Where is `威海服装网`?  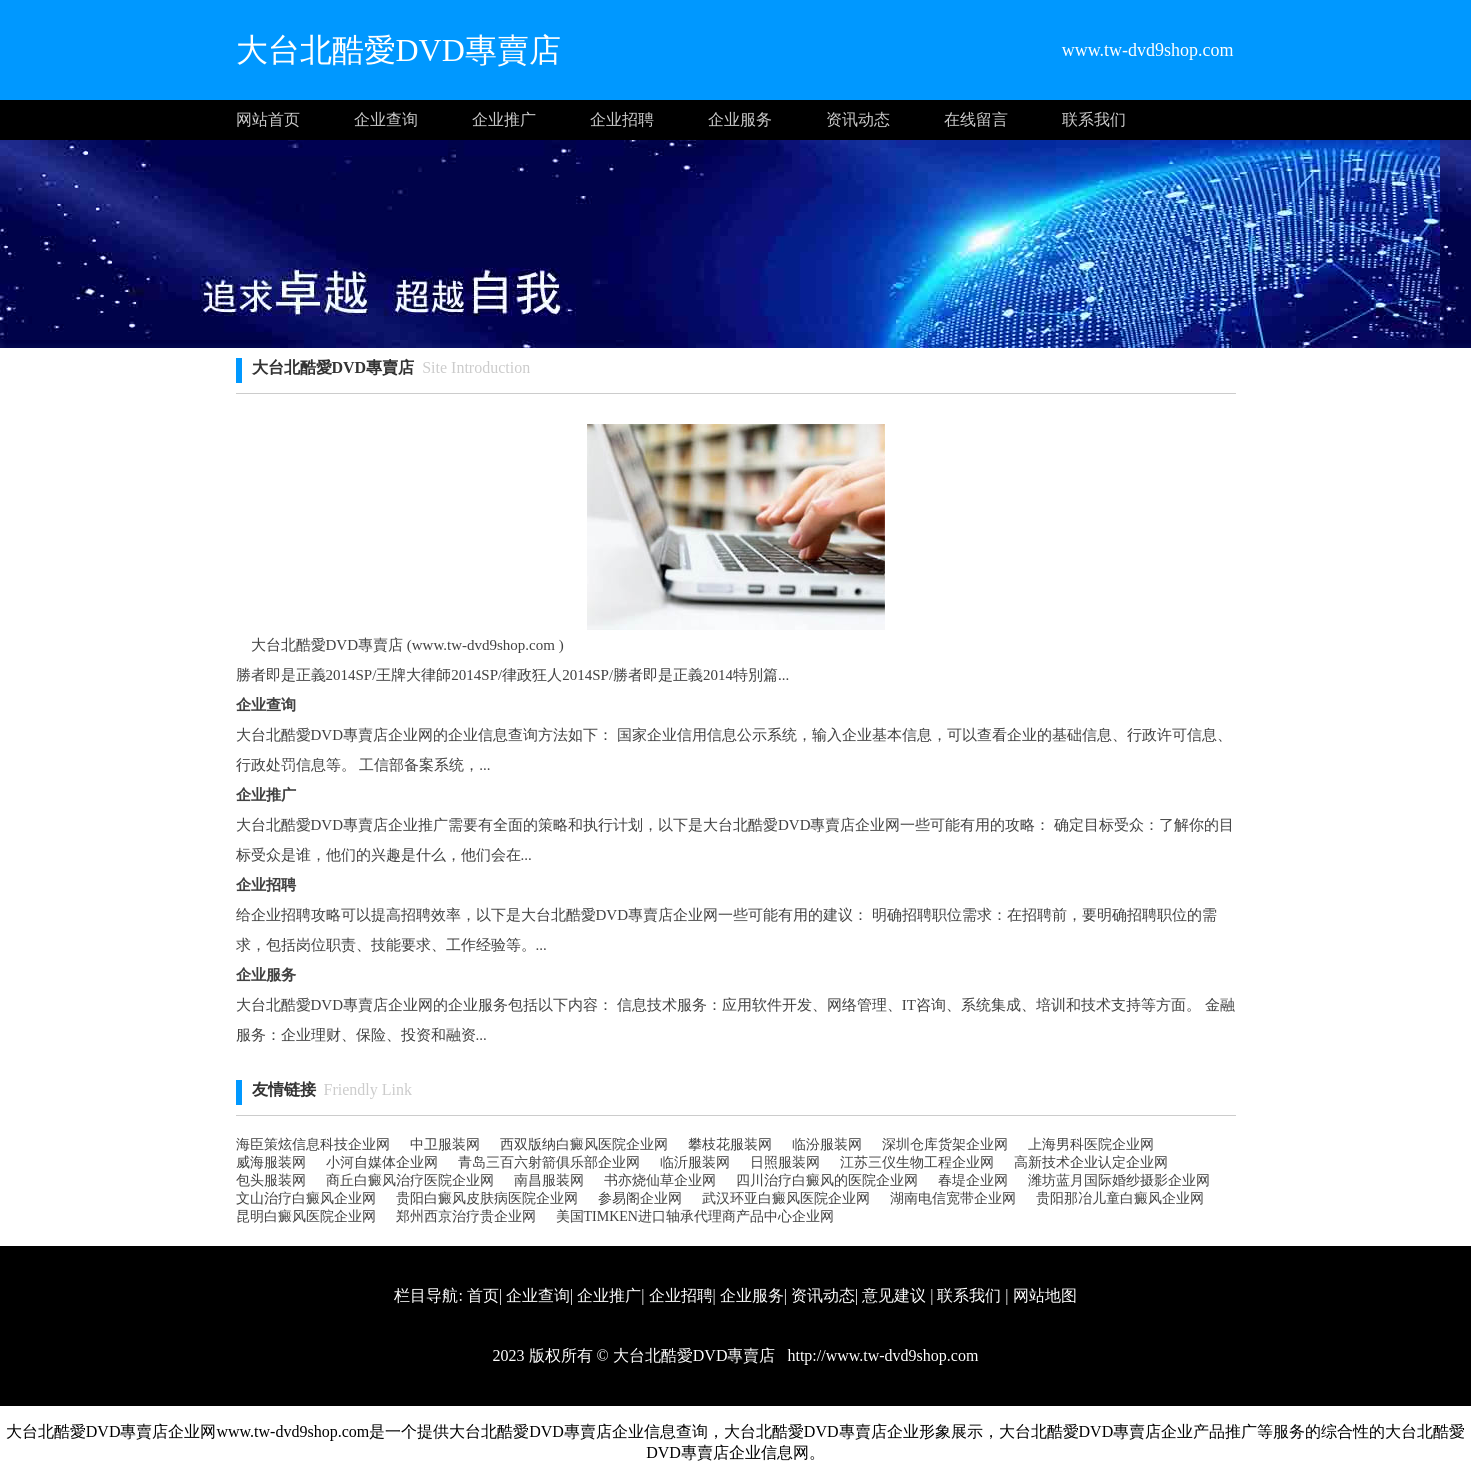
威海服装网 is located at coordinates (271, 1162).